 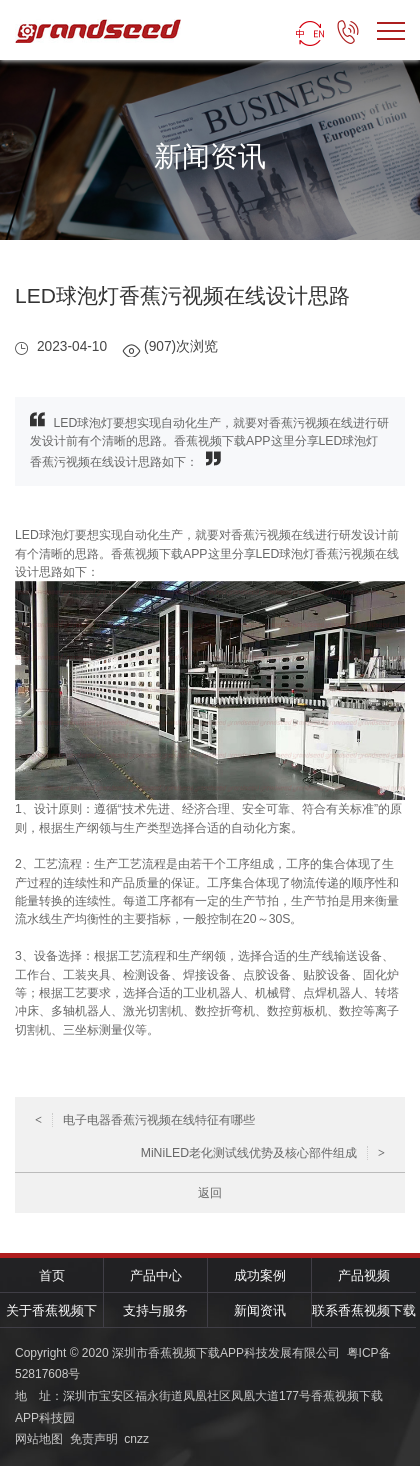 What do you see at coordinates (260, 1275) in the screenshot?
I see `成功案例` at bounding box center [260, 1275].